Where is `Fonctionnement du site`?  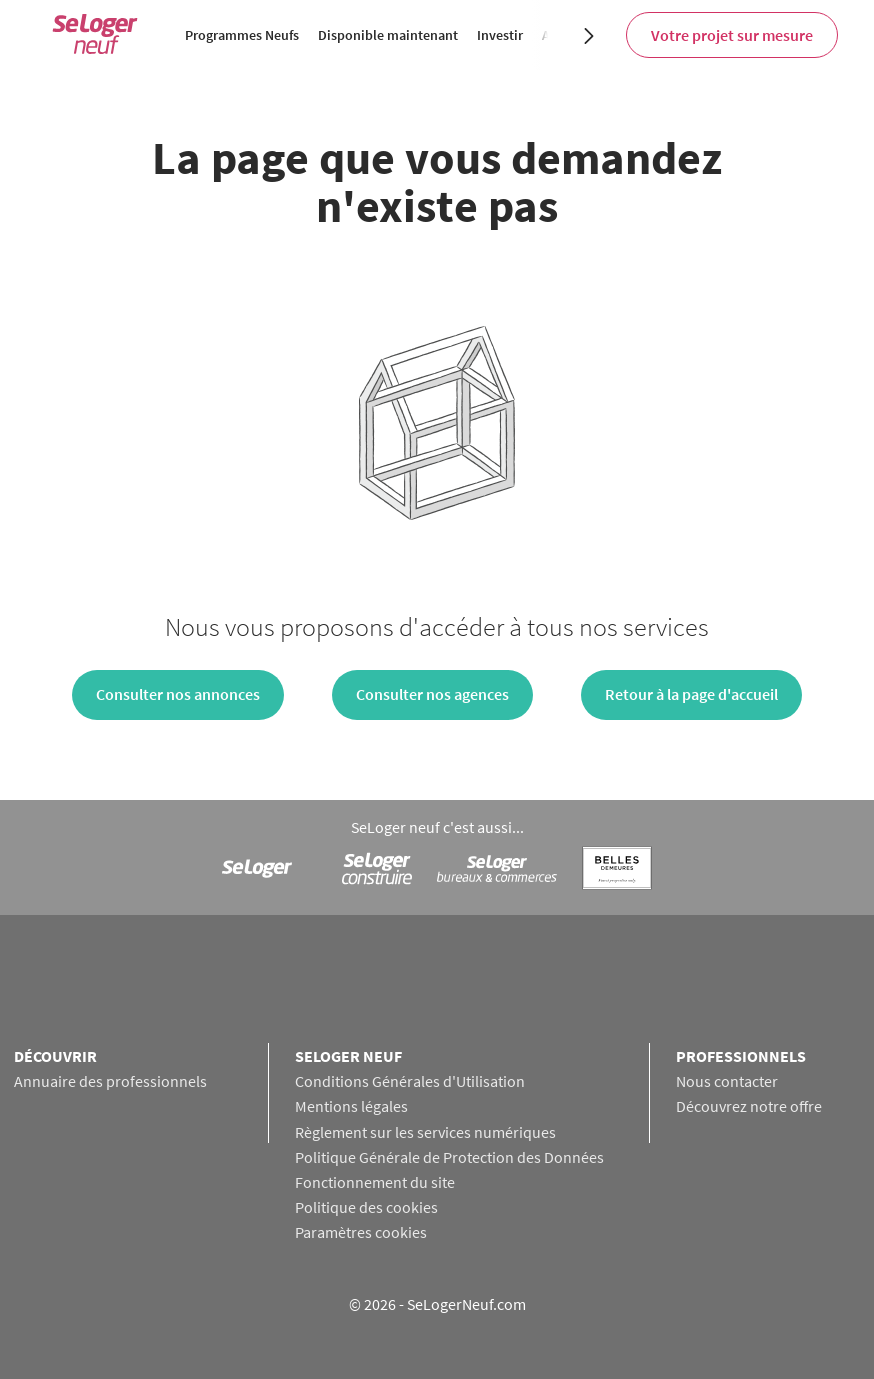
Fonctionnement du site is located at coordinates (375, 1182).